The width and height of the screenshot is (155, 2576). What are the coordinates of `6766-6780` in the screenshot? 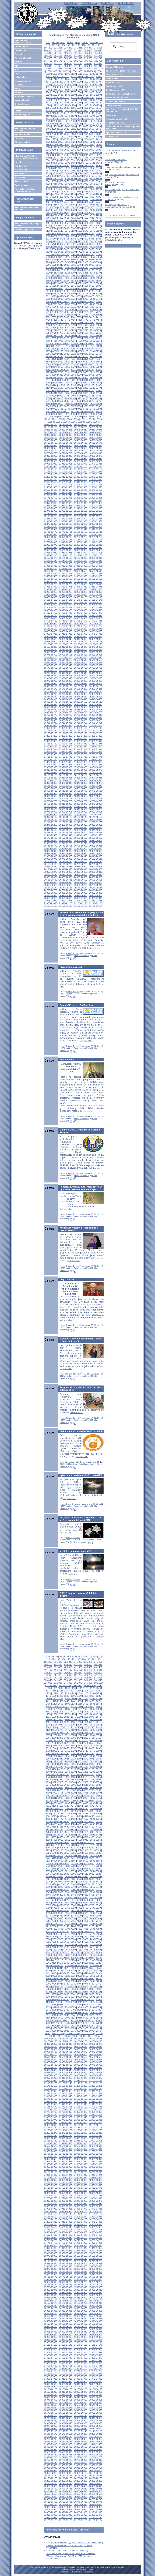 It's located at (70, 293).